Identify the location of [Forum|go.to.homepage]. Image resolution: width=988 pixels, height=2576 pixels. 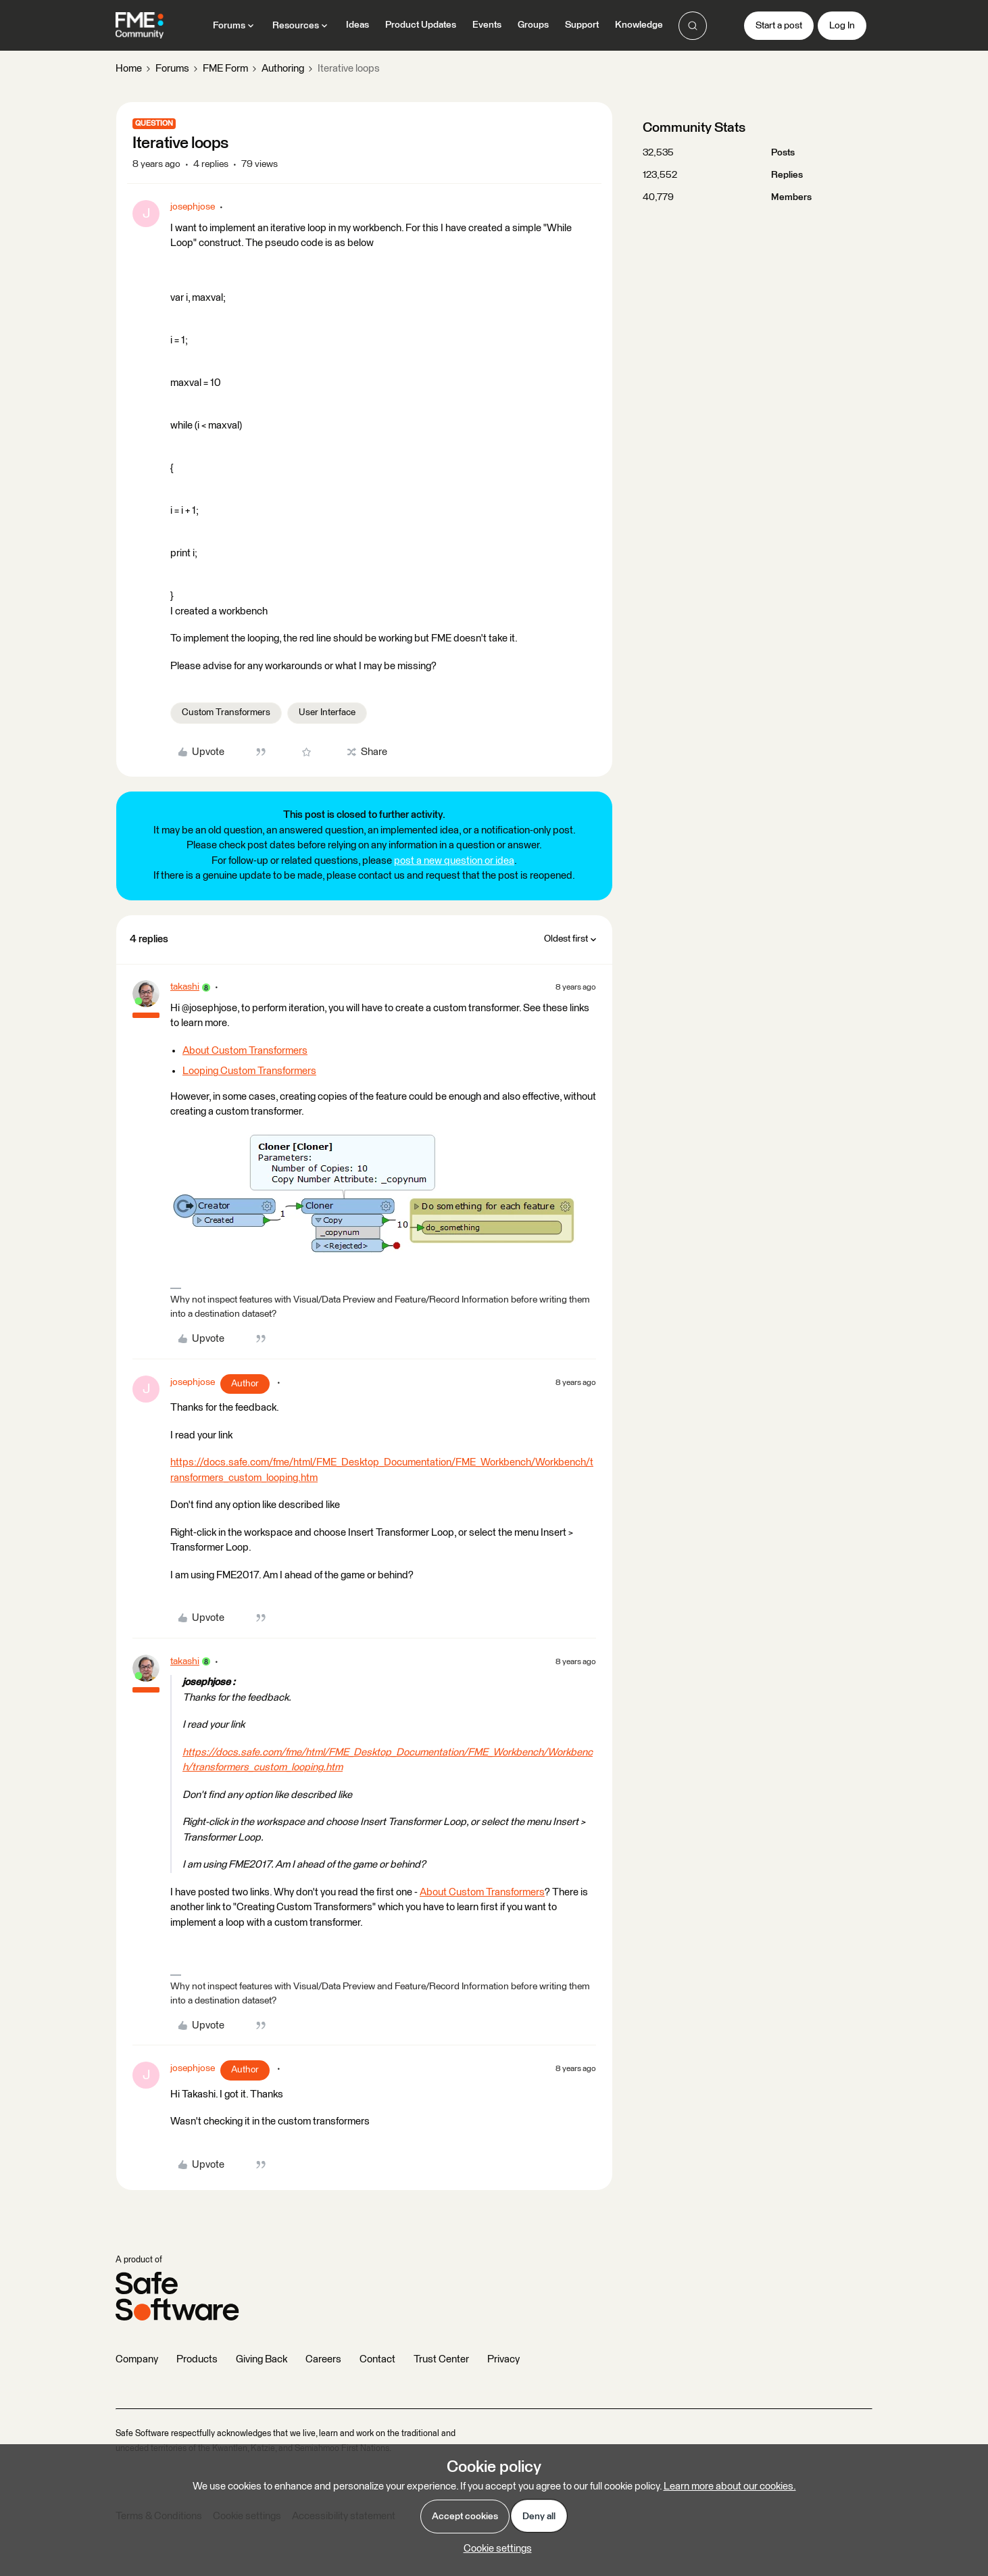
(140, 25).